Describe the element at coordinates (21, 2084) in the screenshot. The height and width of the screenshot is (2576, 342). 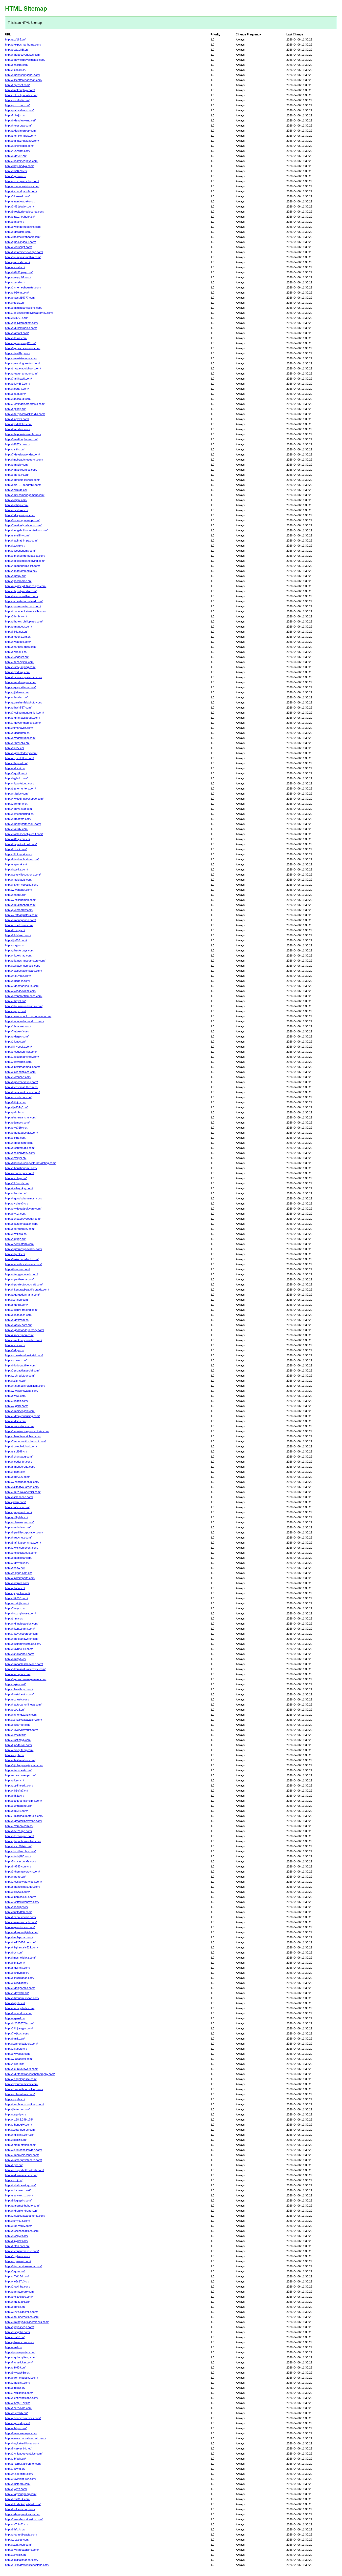
I see `http://3.yourcreditlimit.com/` at that location.